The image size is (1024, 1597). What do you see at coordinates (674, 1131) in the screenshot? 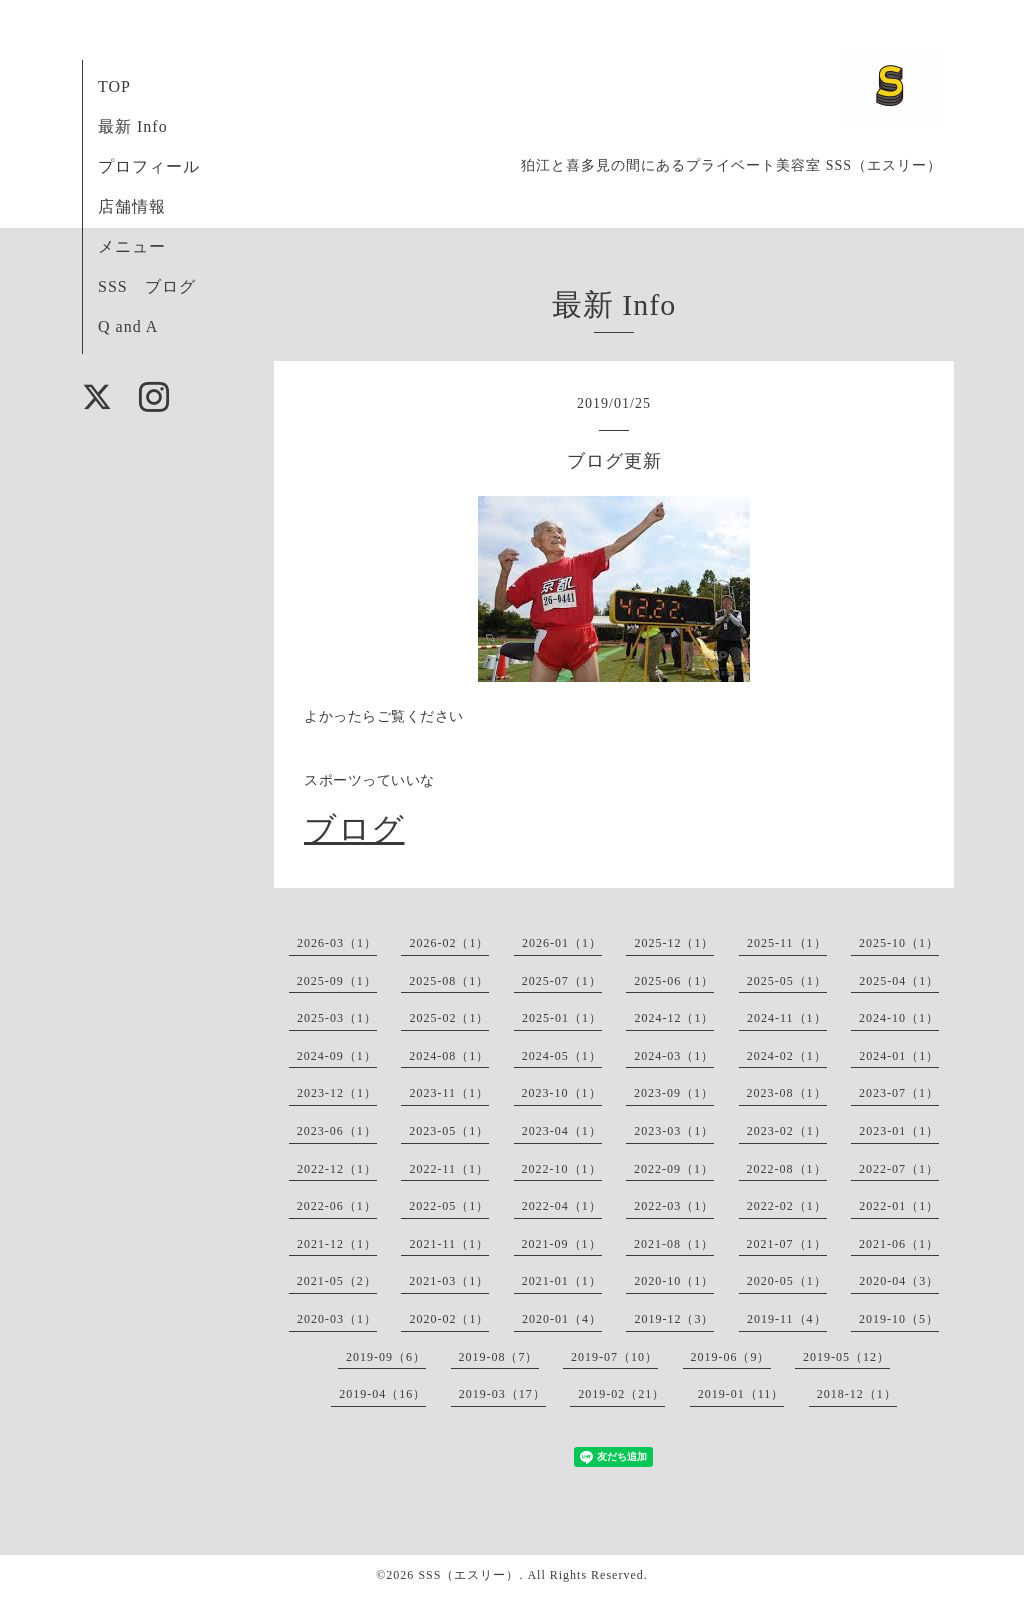
I see `2023-03（1）` at bounding box center [674, 1131].